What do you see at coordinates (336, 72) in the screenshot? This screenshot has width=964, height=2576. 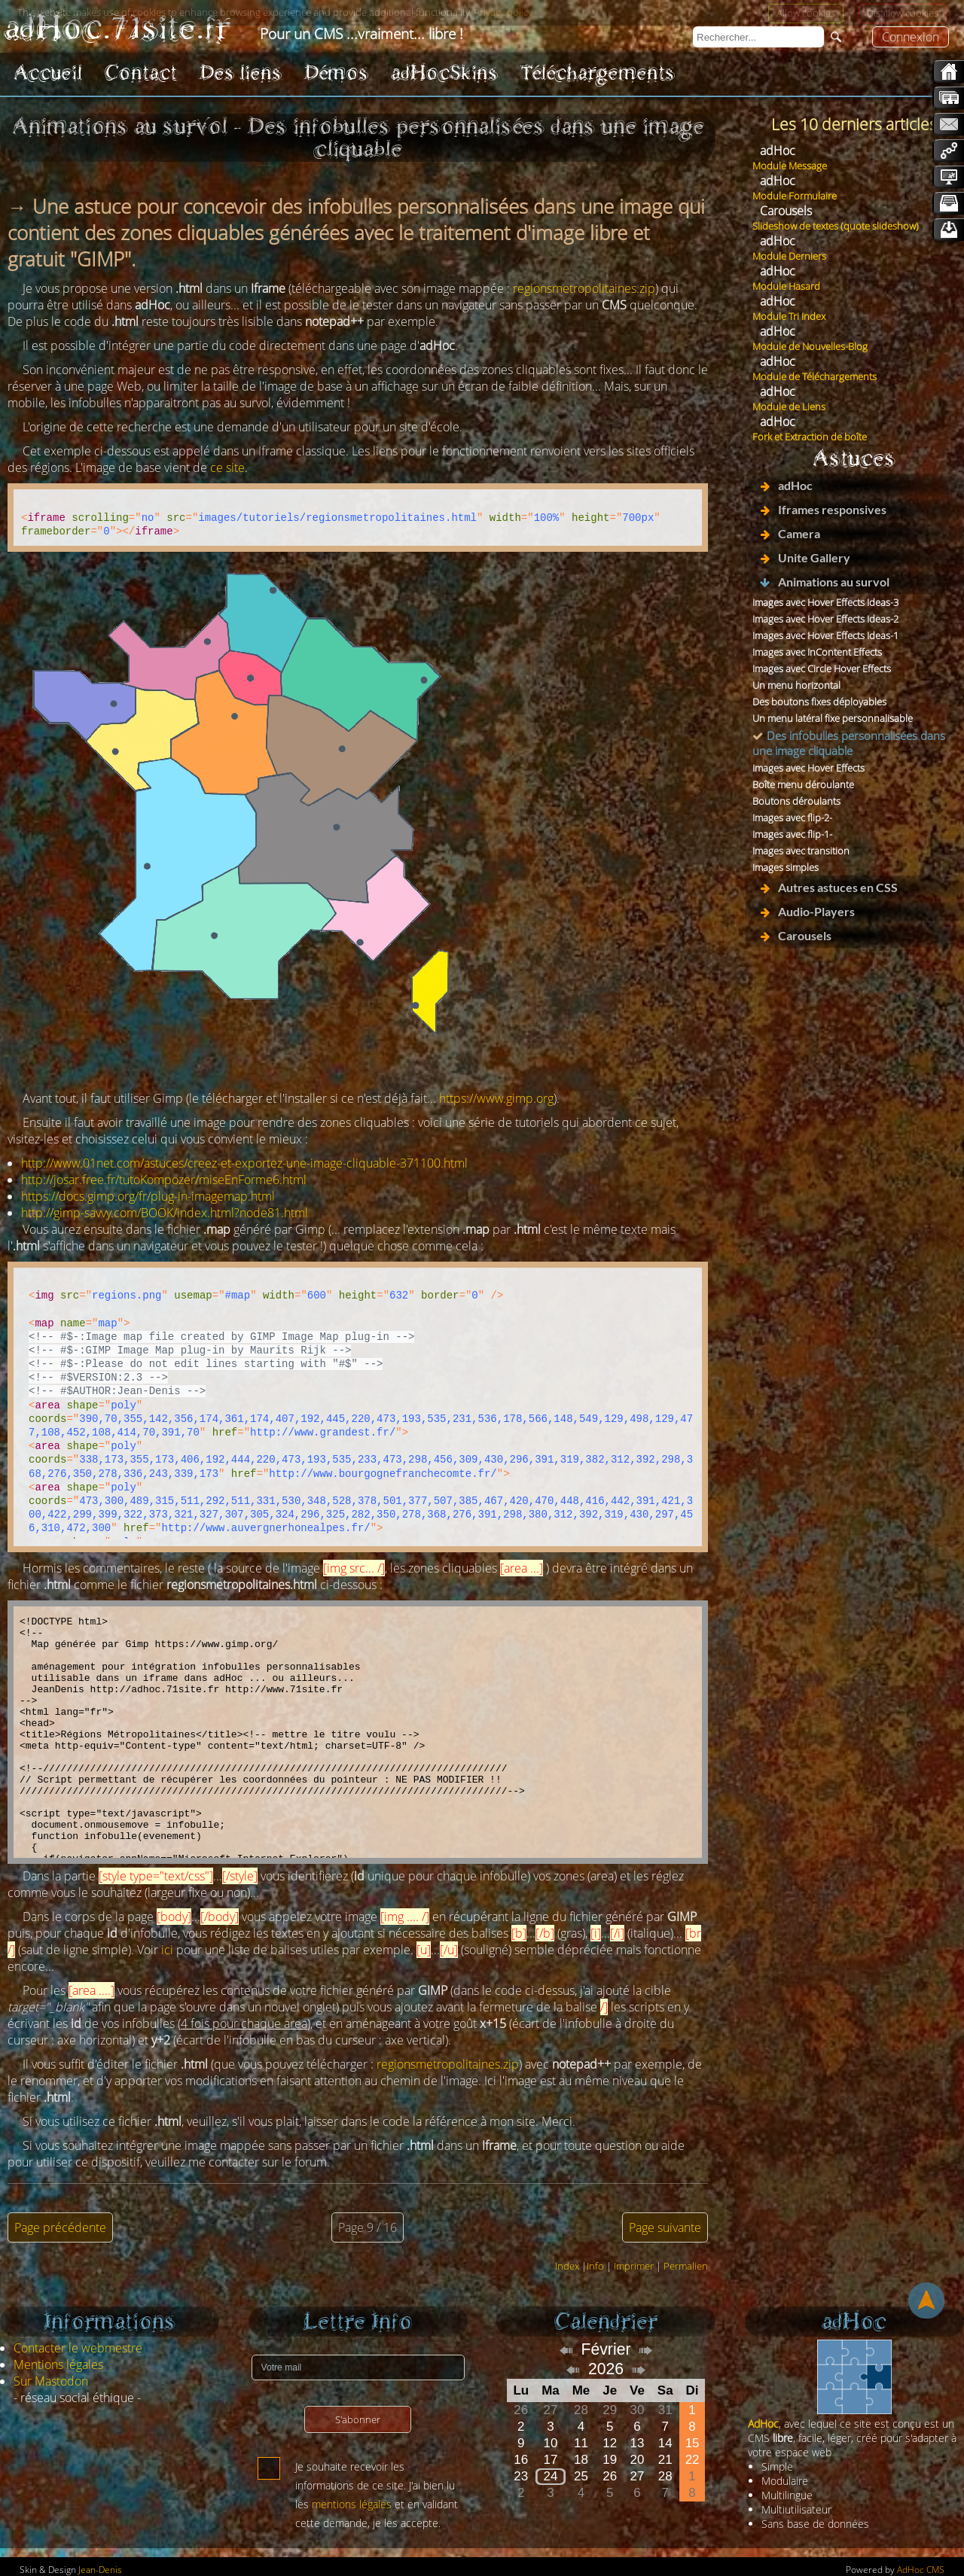 I see `Démos` at bounding box center [336, 72].